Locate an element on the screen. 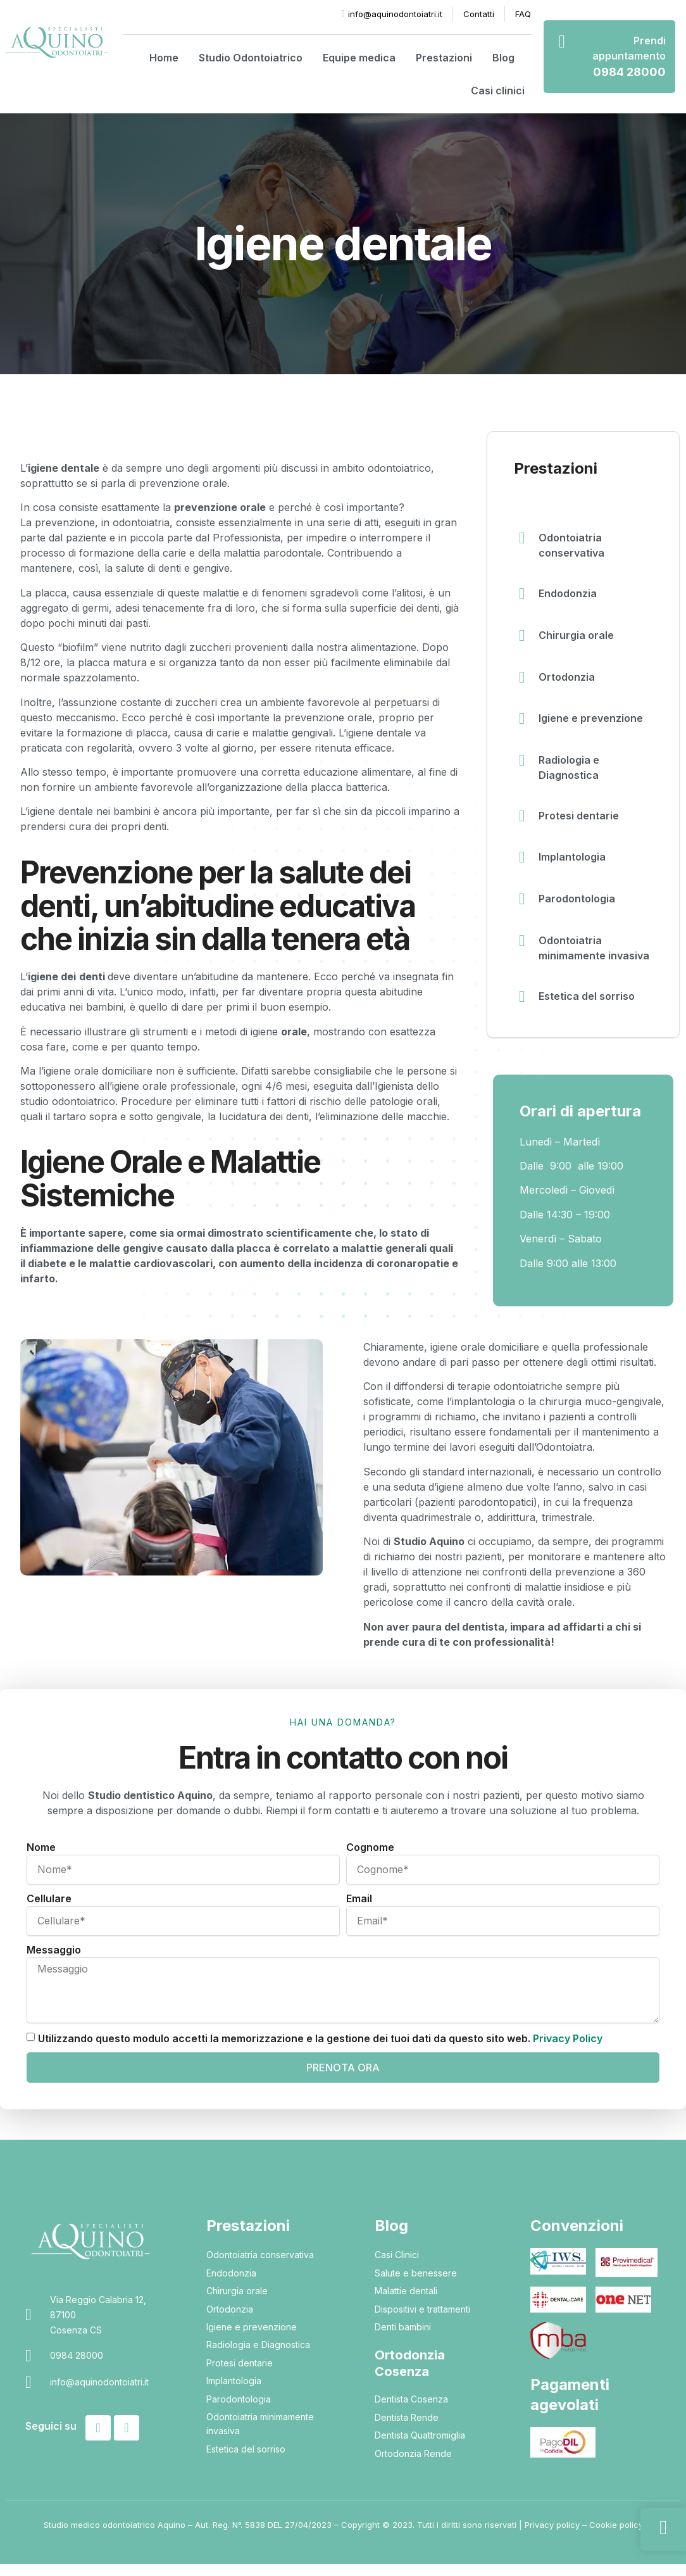 The width and height of the screenshot is (686, 2576). Privacy Policy is located at coordinates (567, 2049).